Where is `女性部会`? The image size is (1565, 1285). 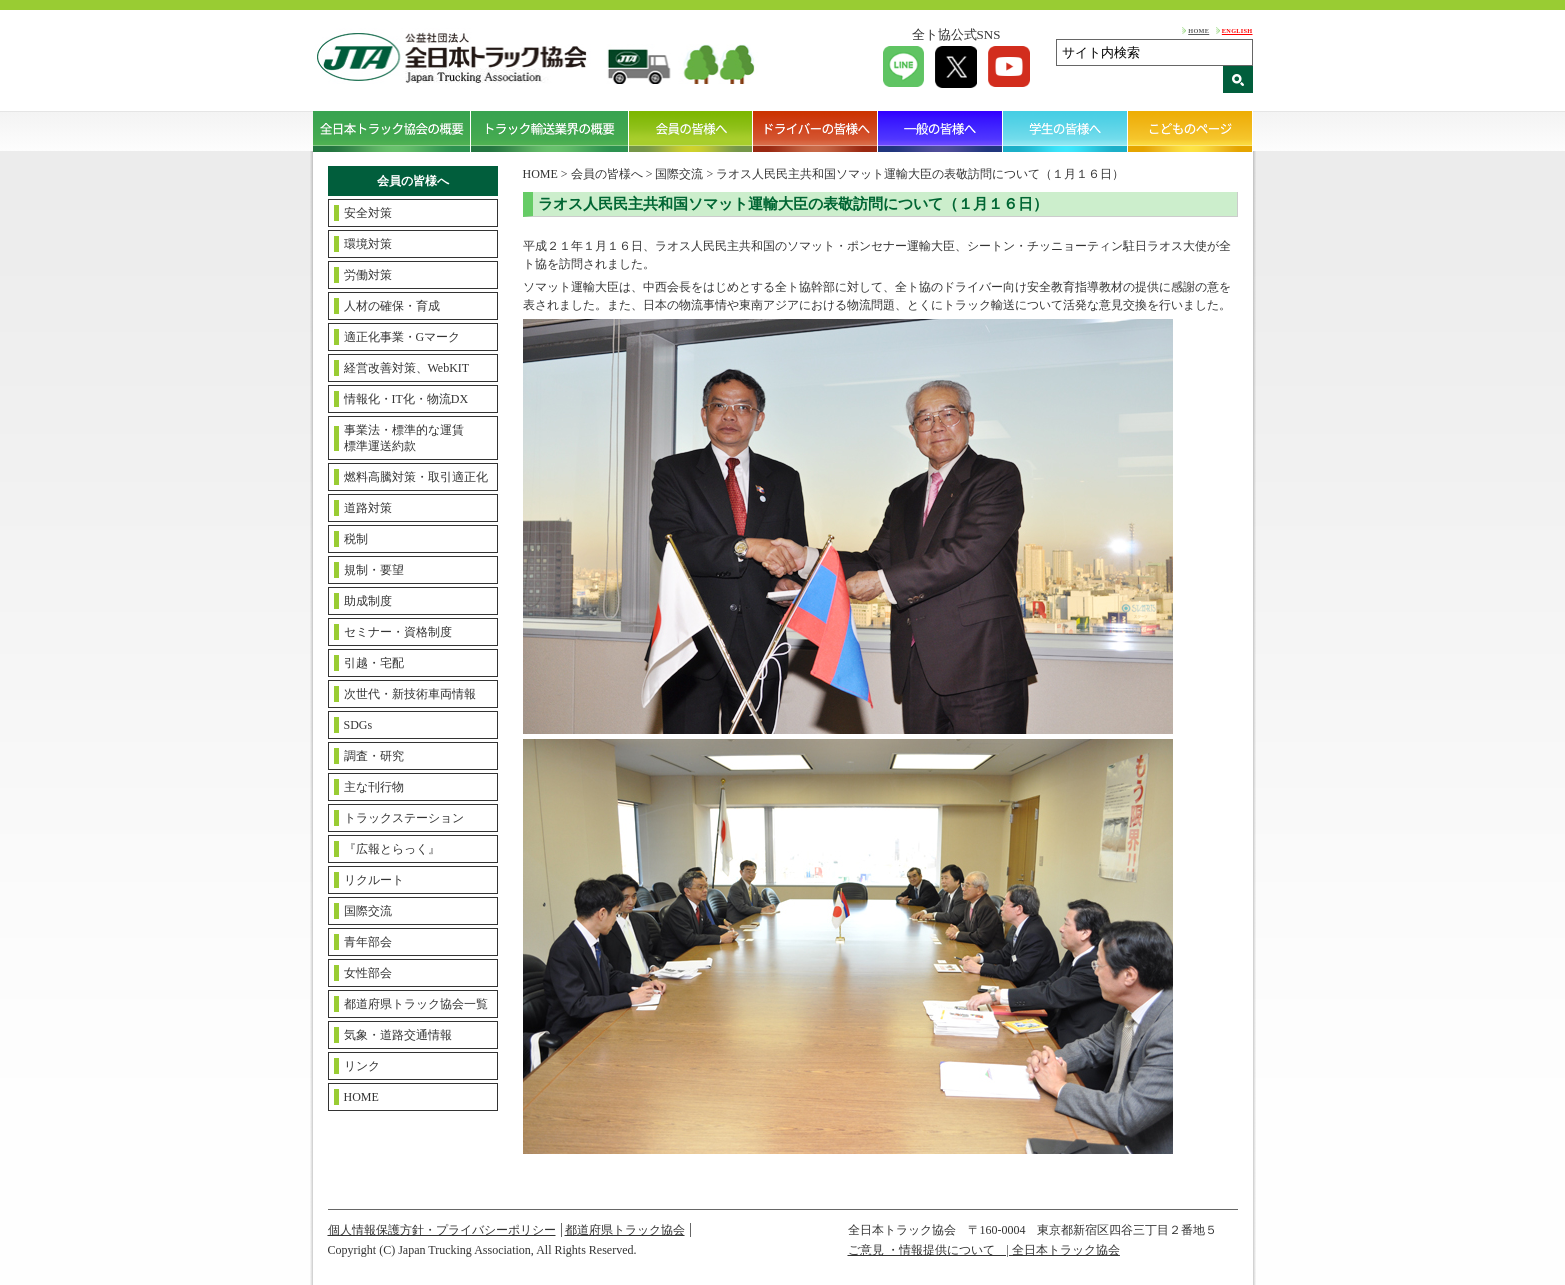 女性部会 is located at coordinates (368, 973).